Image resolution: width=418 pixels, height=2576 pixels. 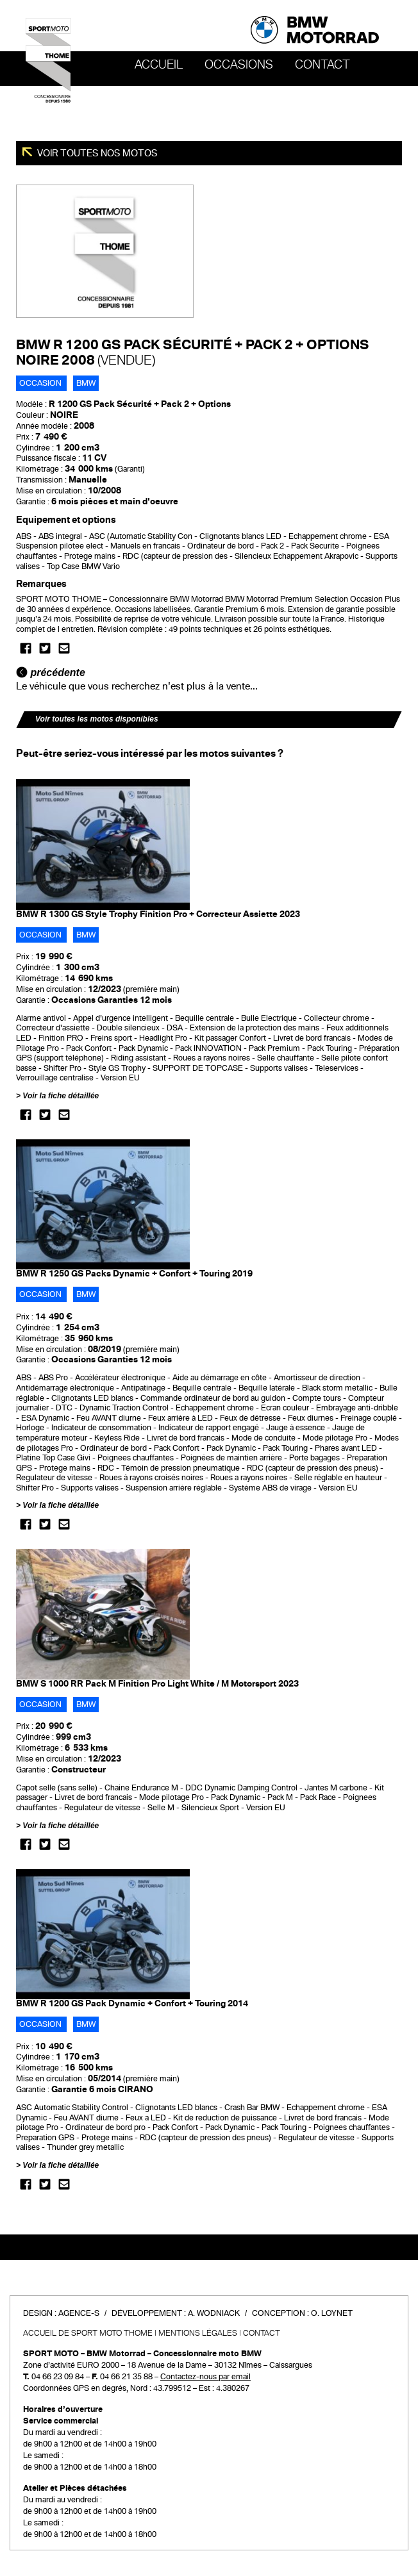 I want to click on BMW R 1200 GS Pack Dynamic + Confort + Touring 2014, so click(x=132, y=2003).